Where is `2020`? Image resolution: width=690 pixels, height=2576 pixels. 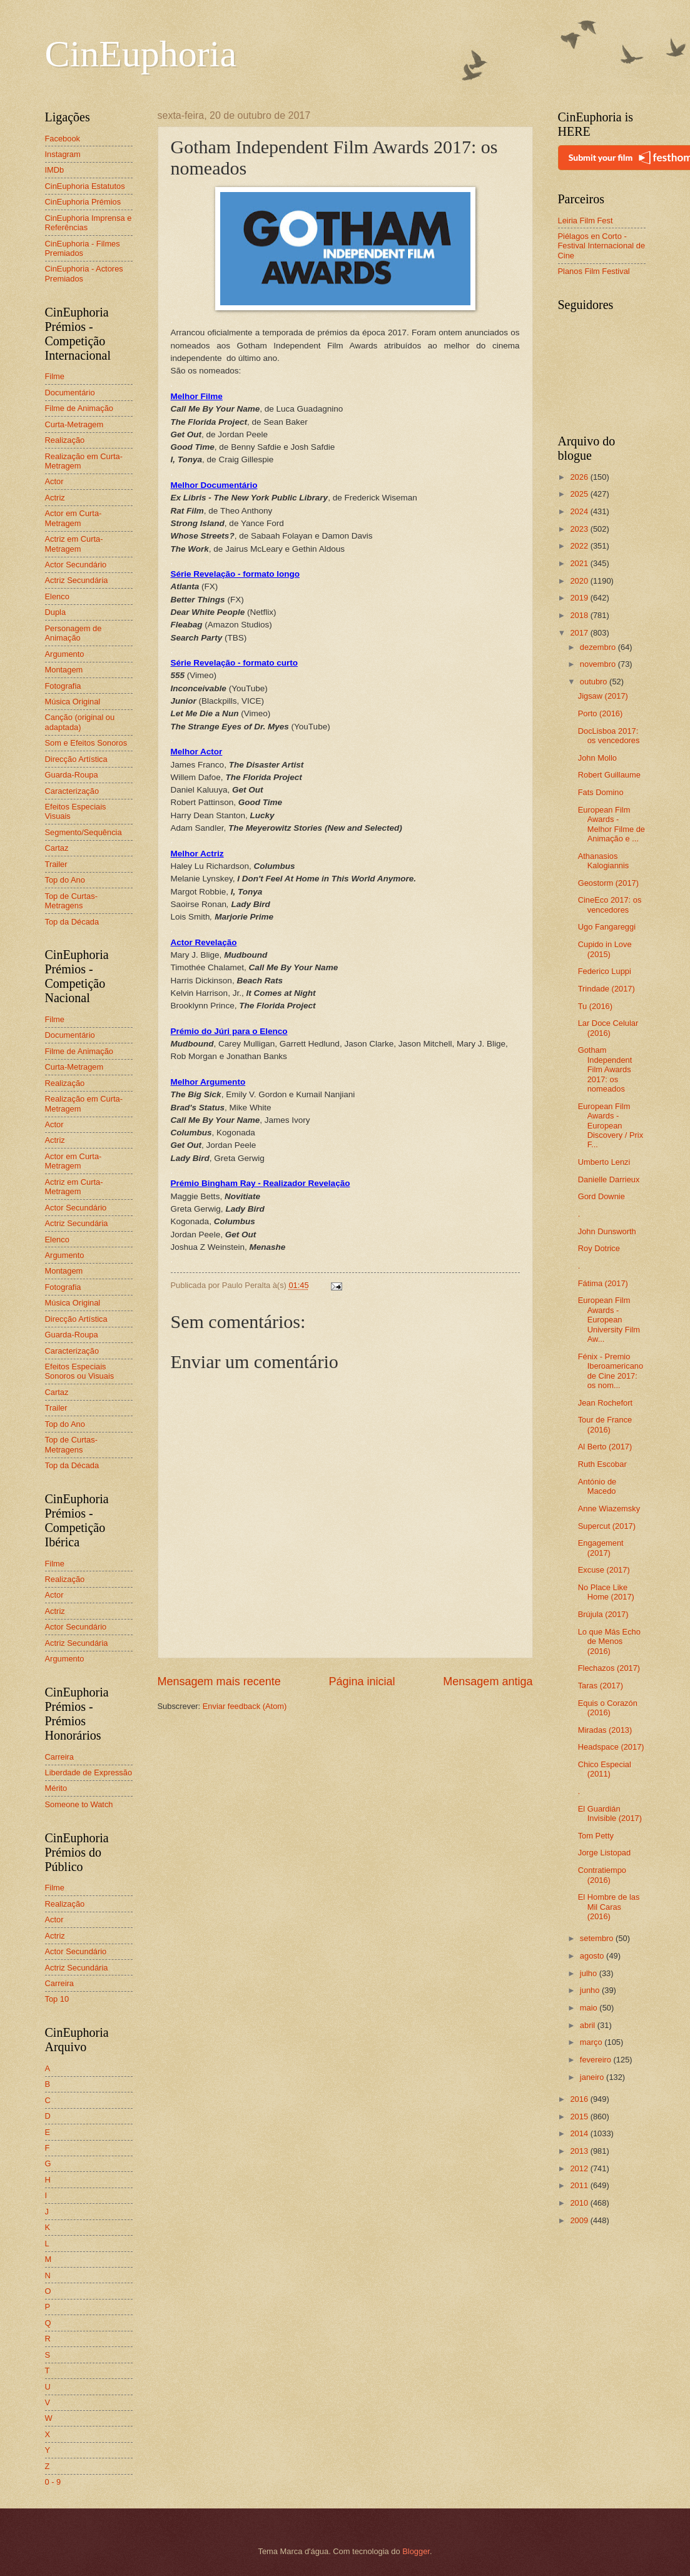
2020 is located at coordinates (580, 581).